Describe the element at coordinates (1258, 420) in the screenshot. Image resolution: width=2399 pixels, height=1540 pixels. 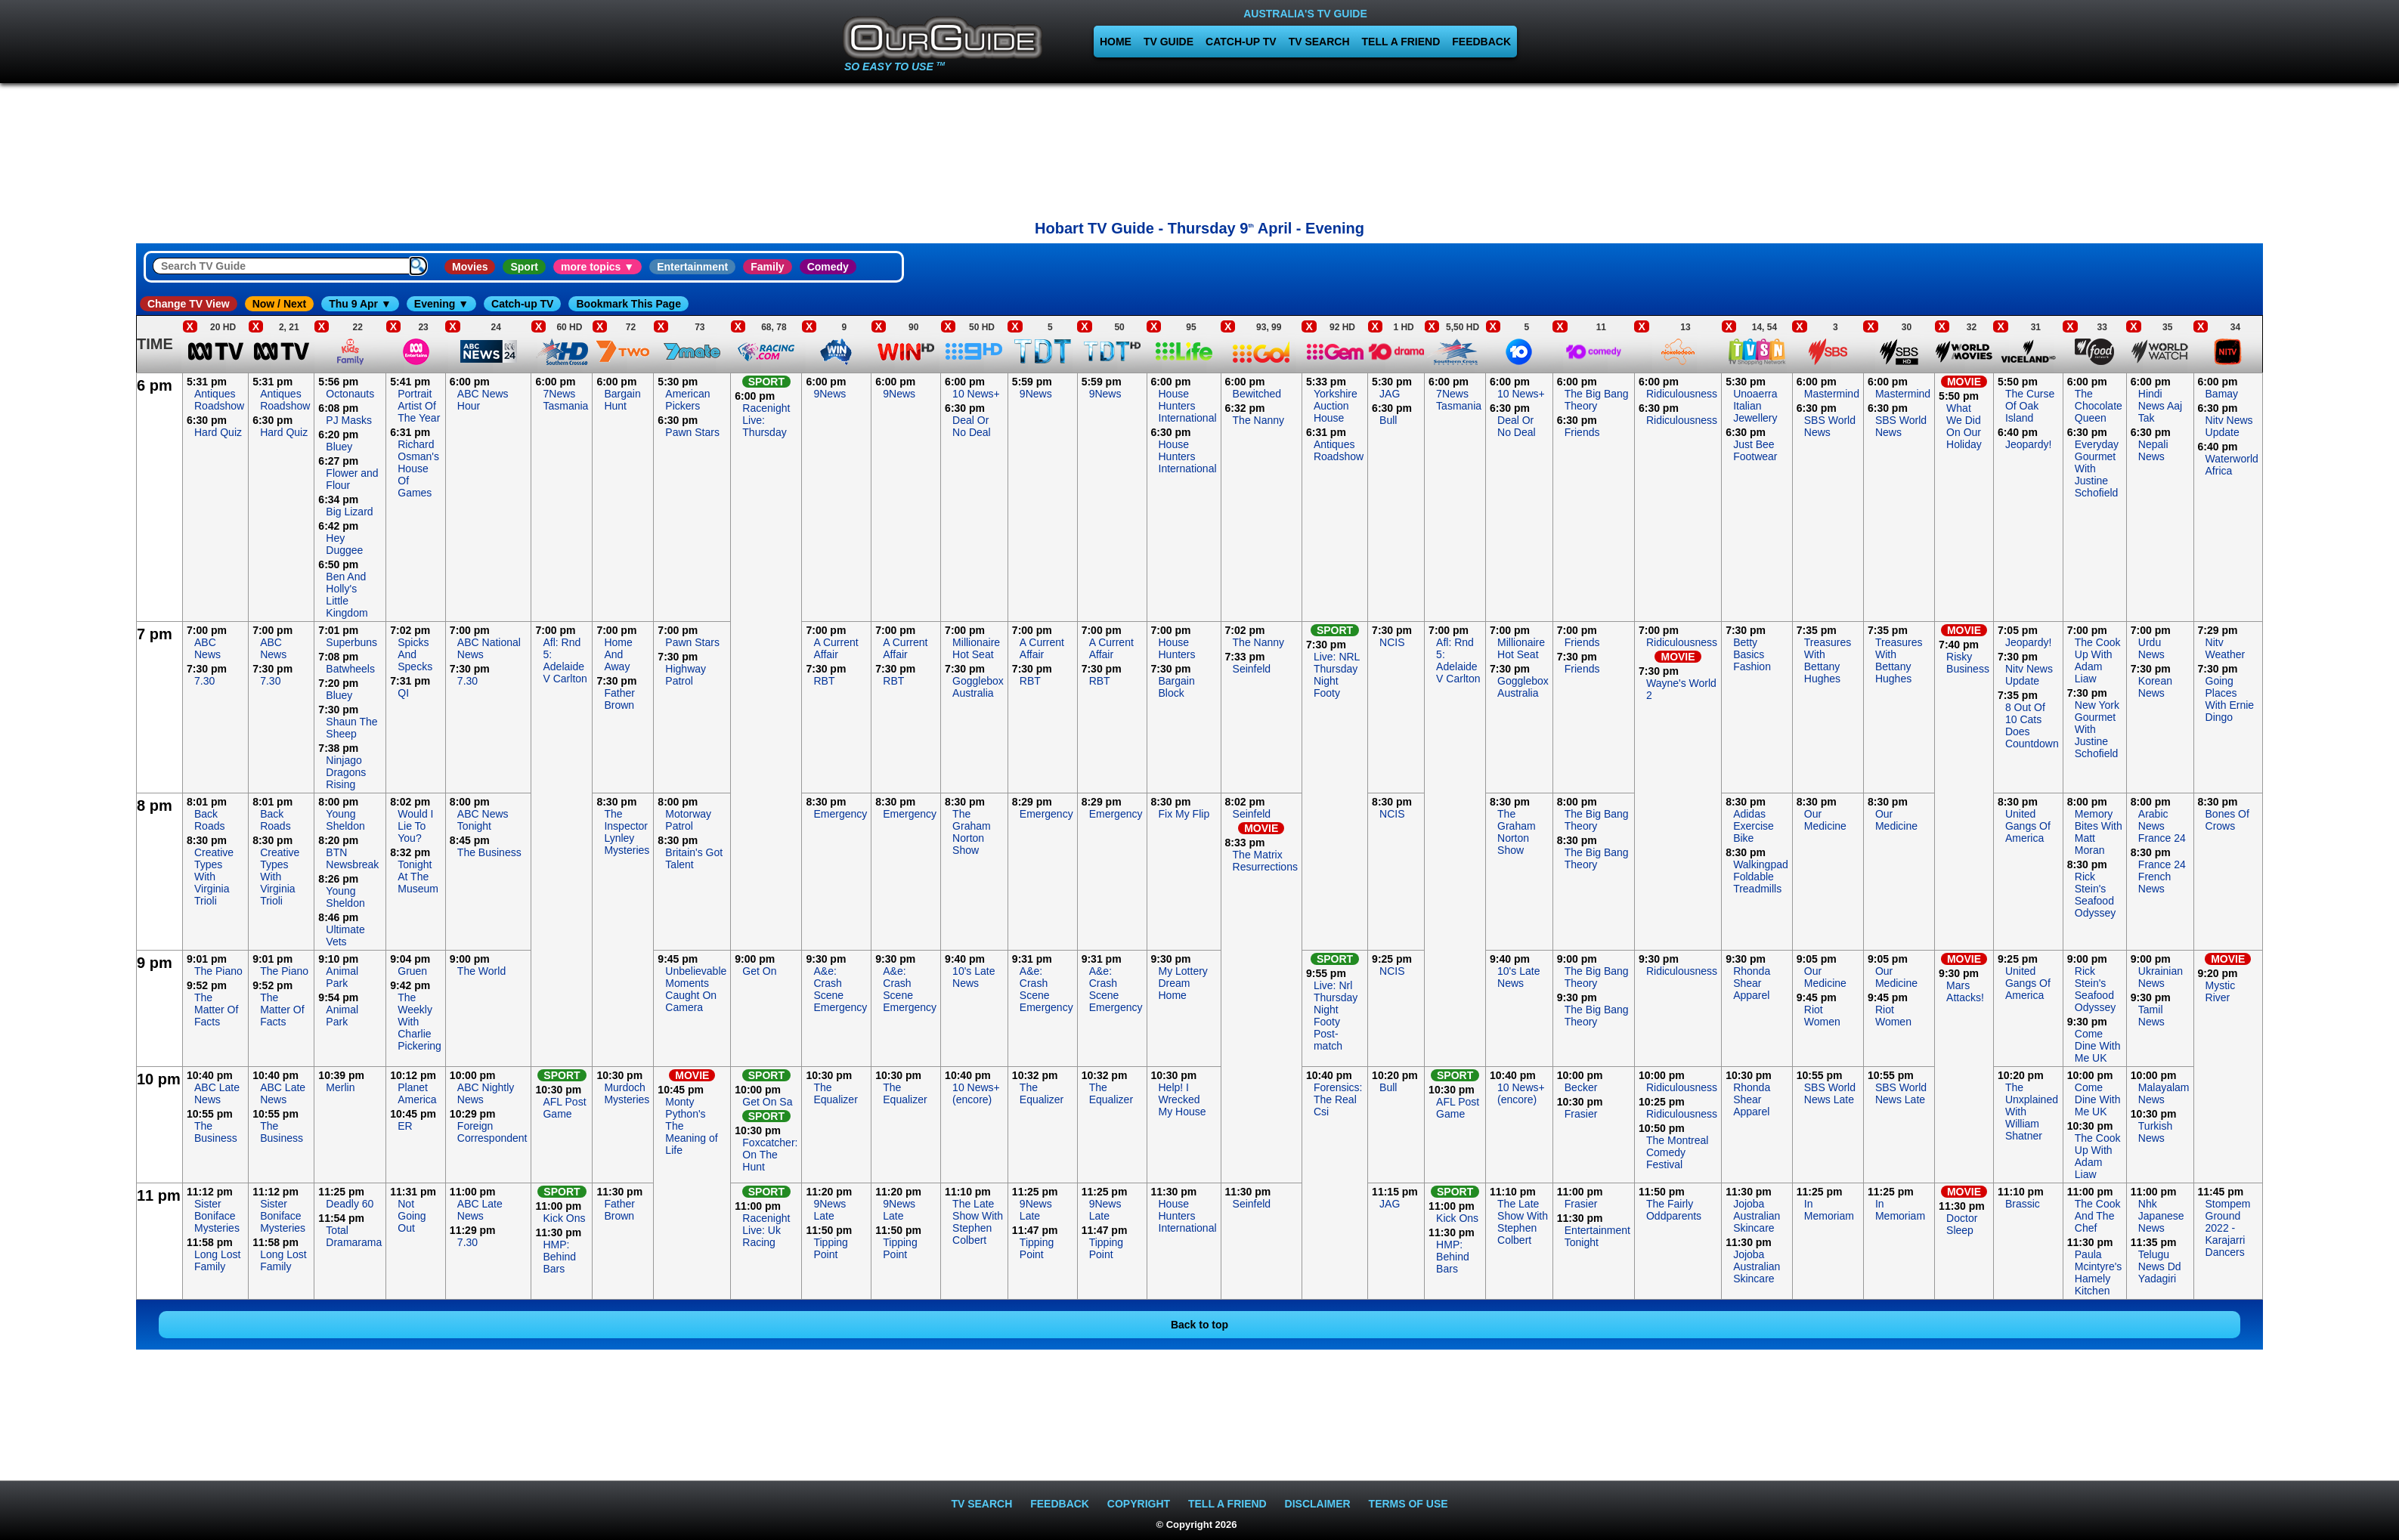
I see `The Nanny` at that location.